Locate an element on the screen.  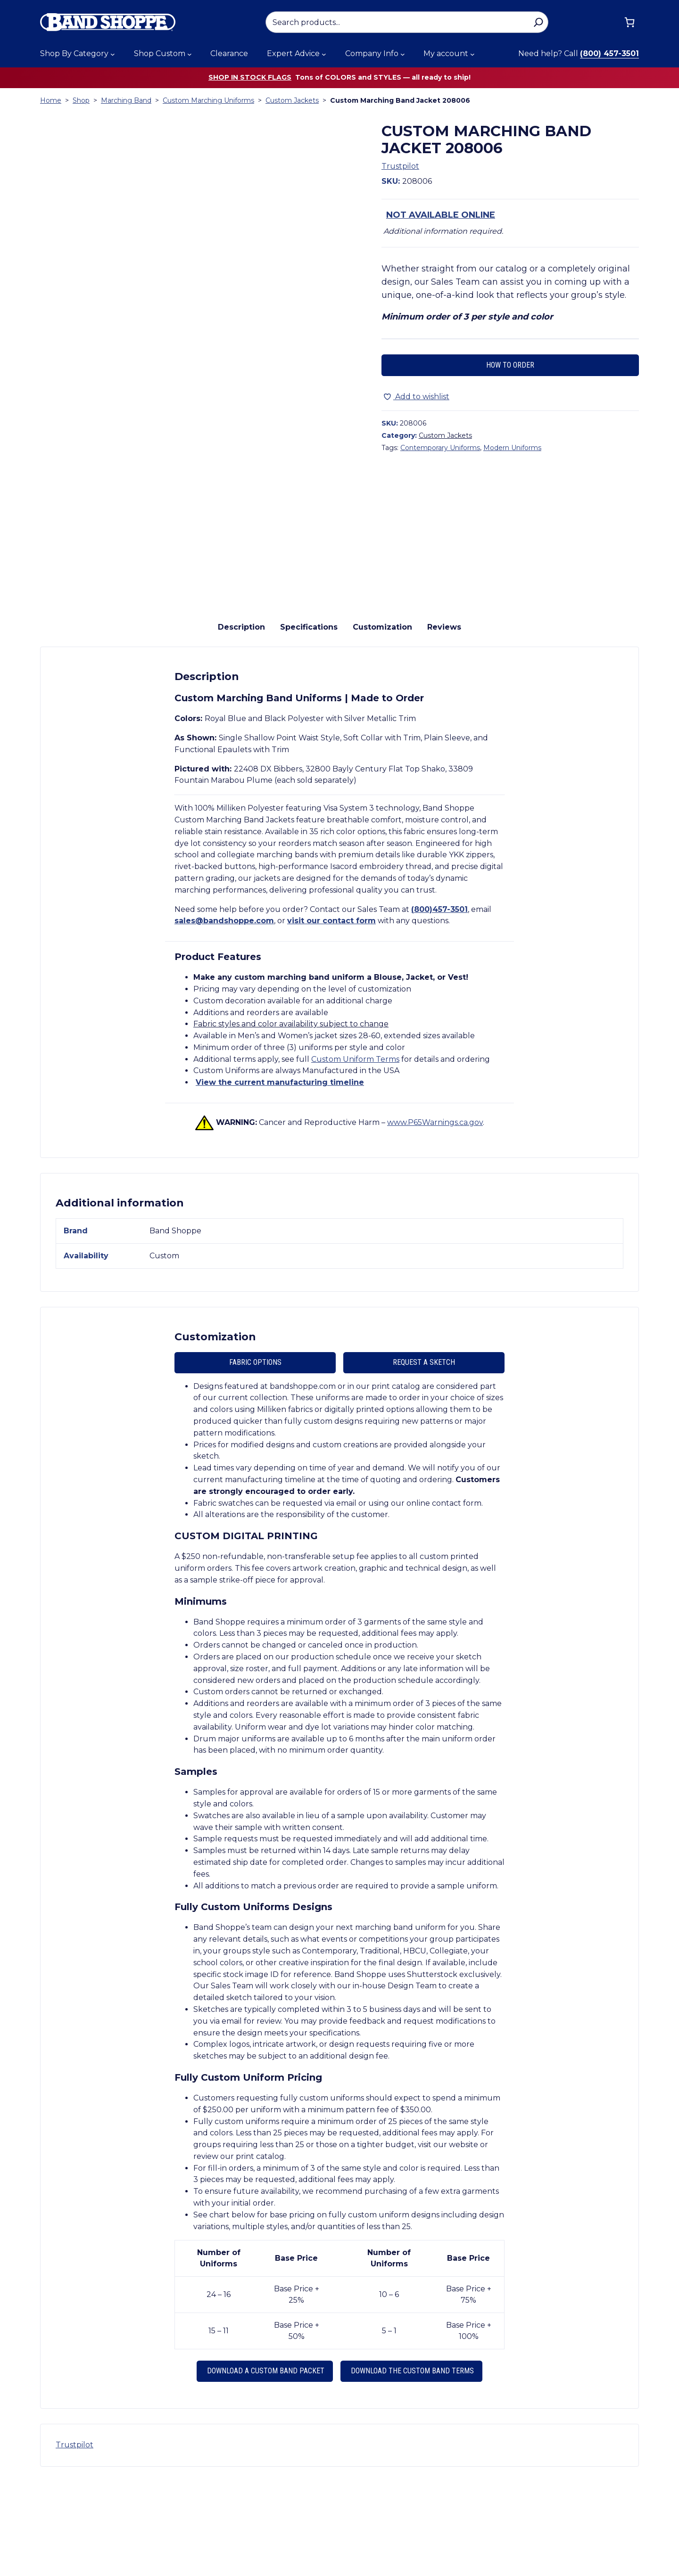
Custom Marching Uniforms is located at coordinates (208, 100).